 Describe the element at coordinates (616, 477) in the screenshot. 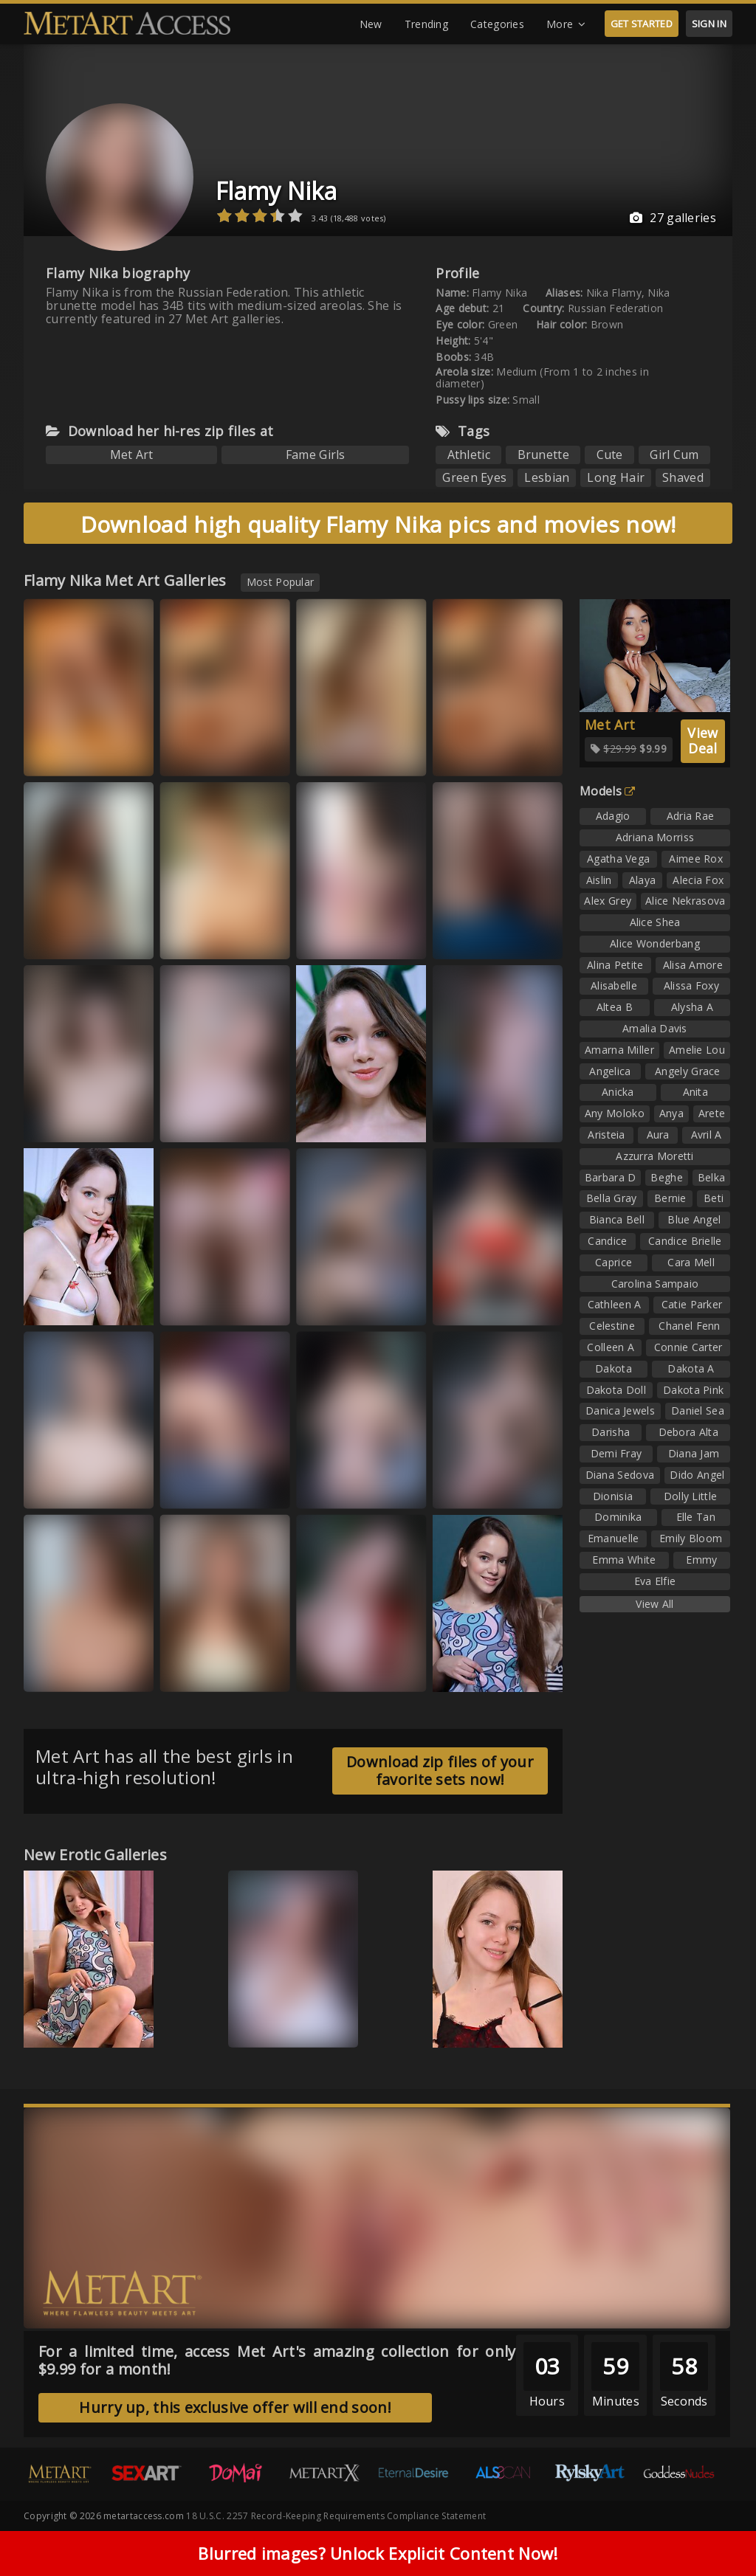

I see `Long Hair` at that location.